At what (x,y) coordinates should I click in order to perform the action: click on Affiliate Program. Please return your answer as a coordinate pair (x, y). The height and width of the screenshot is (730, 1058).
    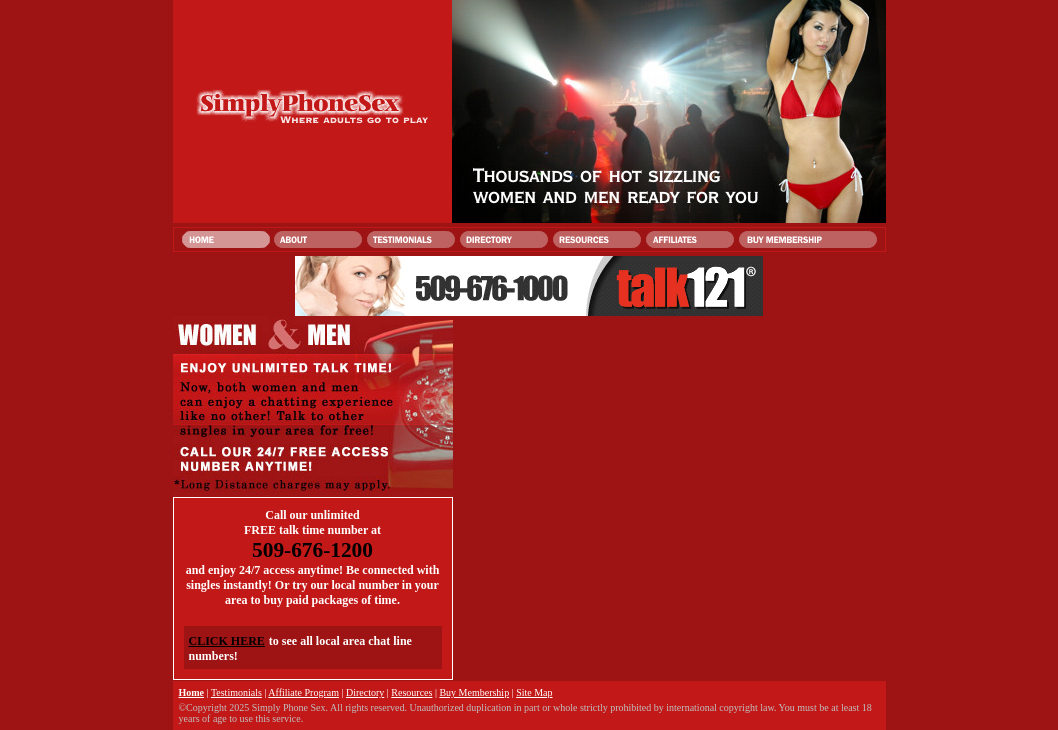
    Looking at the image, I should click on (303, 692).